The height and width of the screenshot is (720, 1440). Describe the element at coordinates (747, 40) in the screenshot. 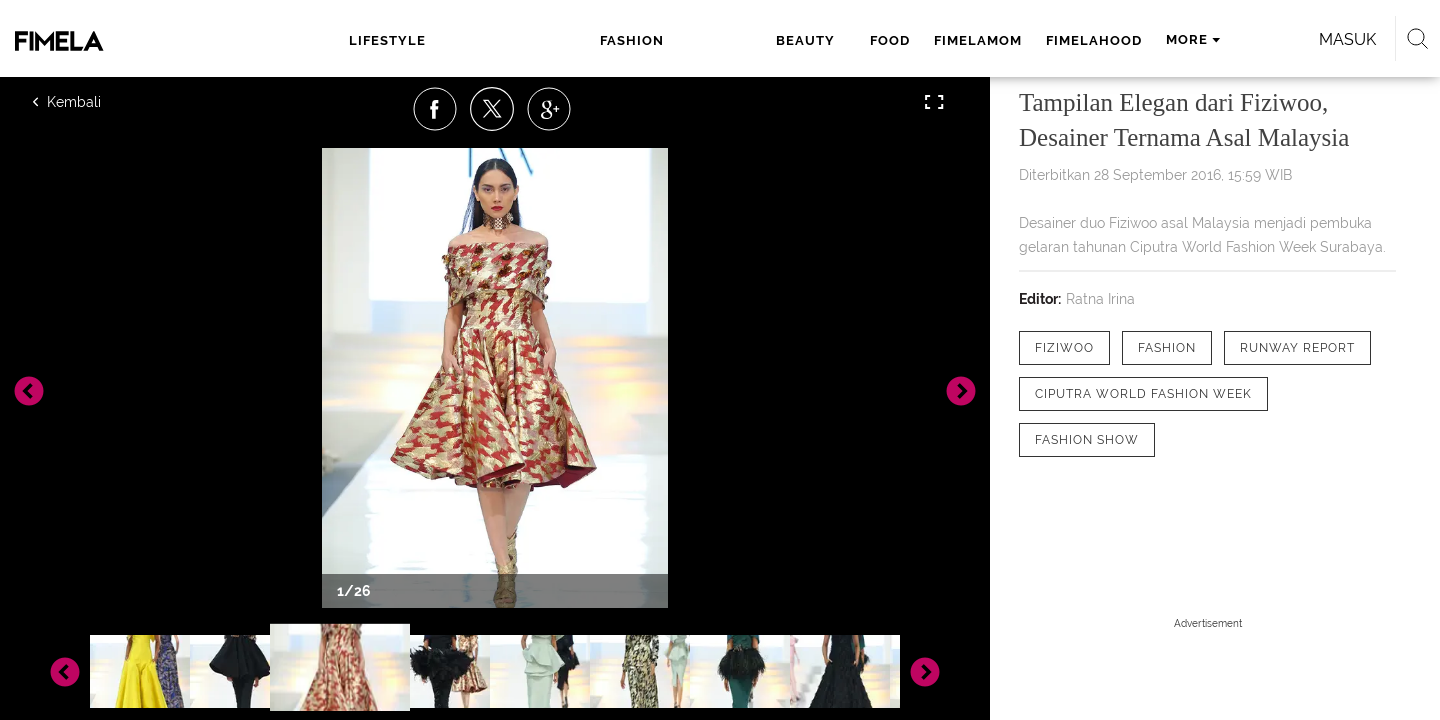

I see `fimelamom` at that location.